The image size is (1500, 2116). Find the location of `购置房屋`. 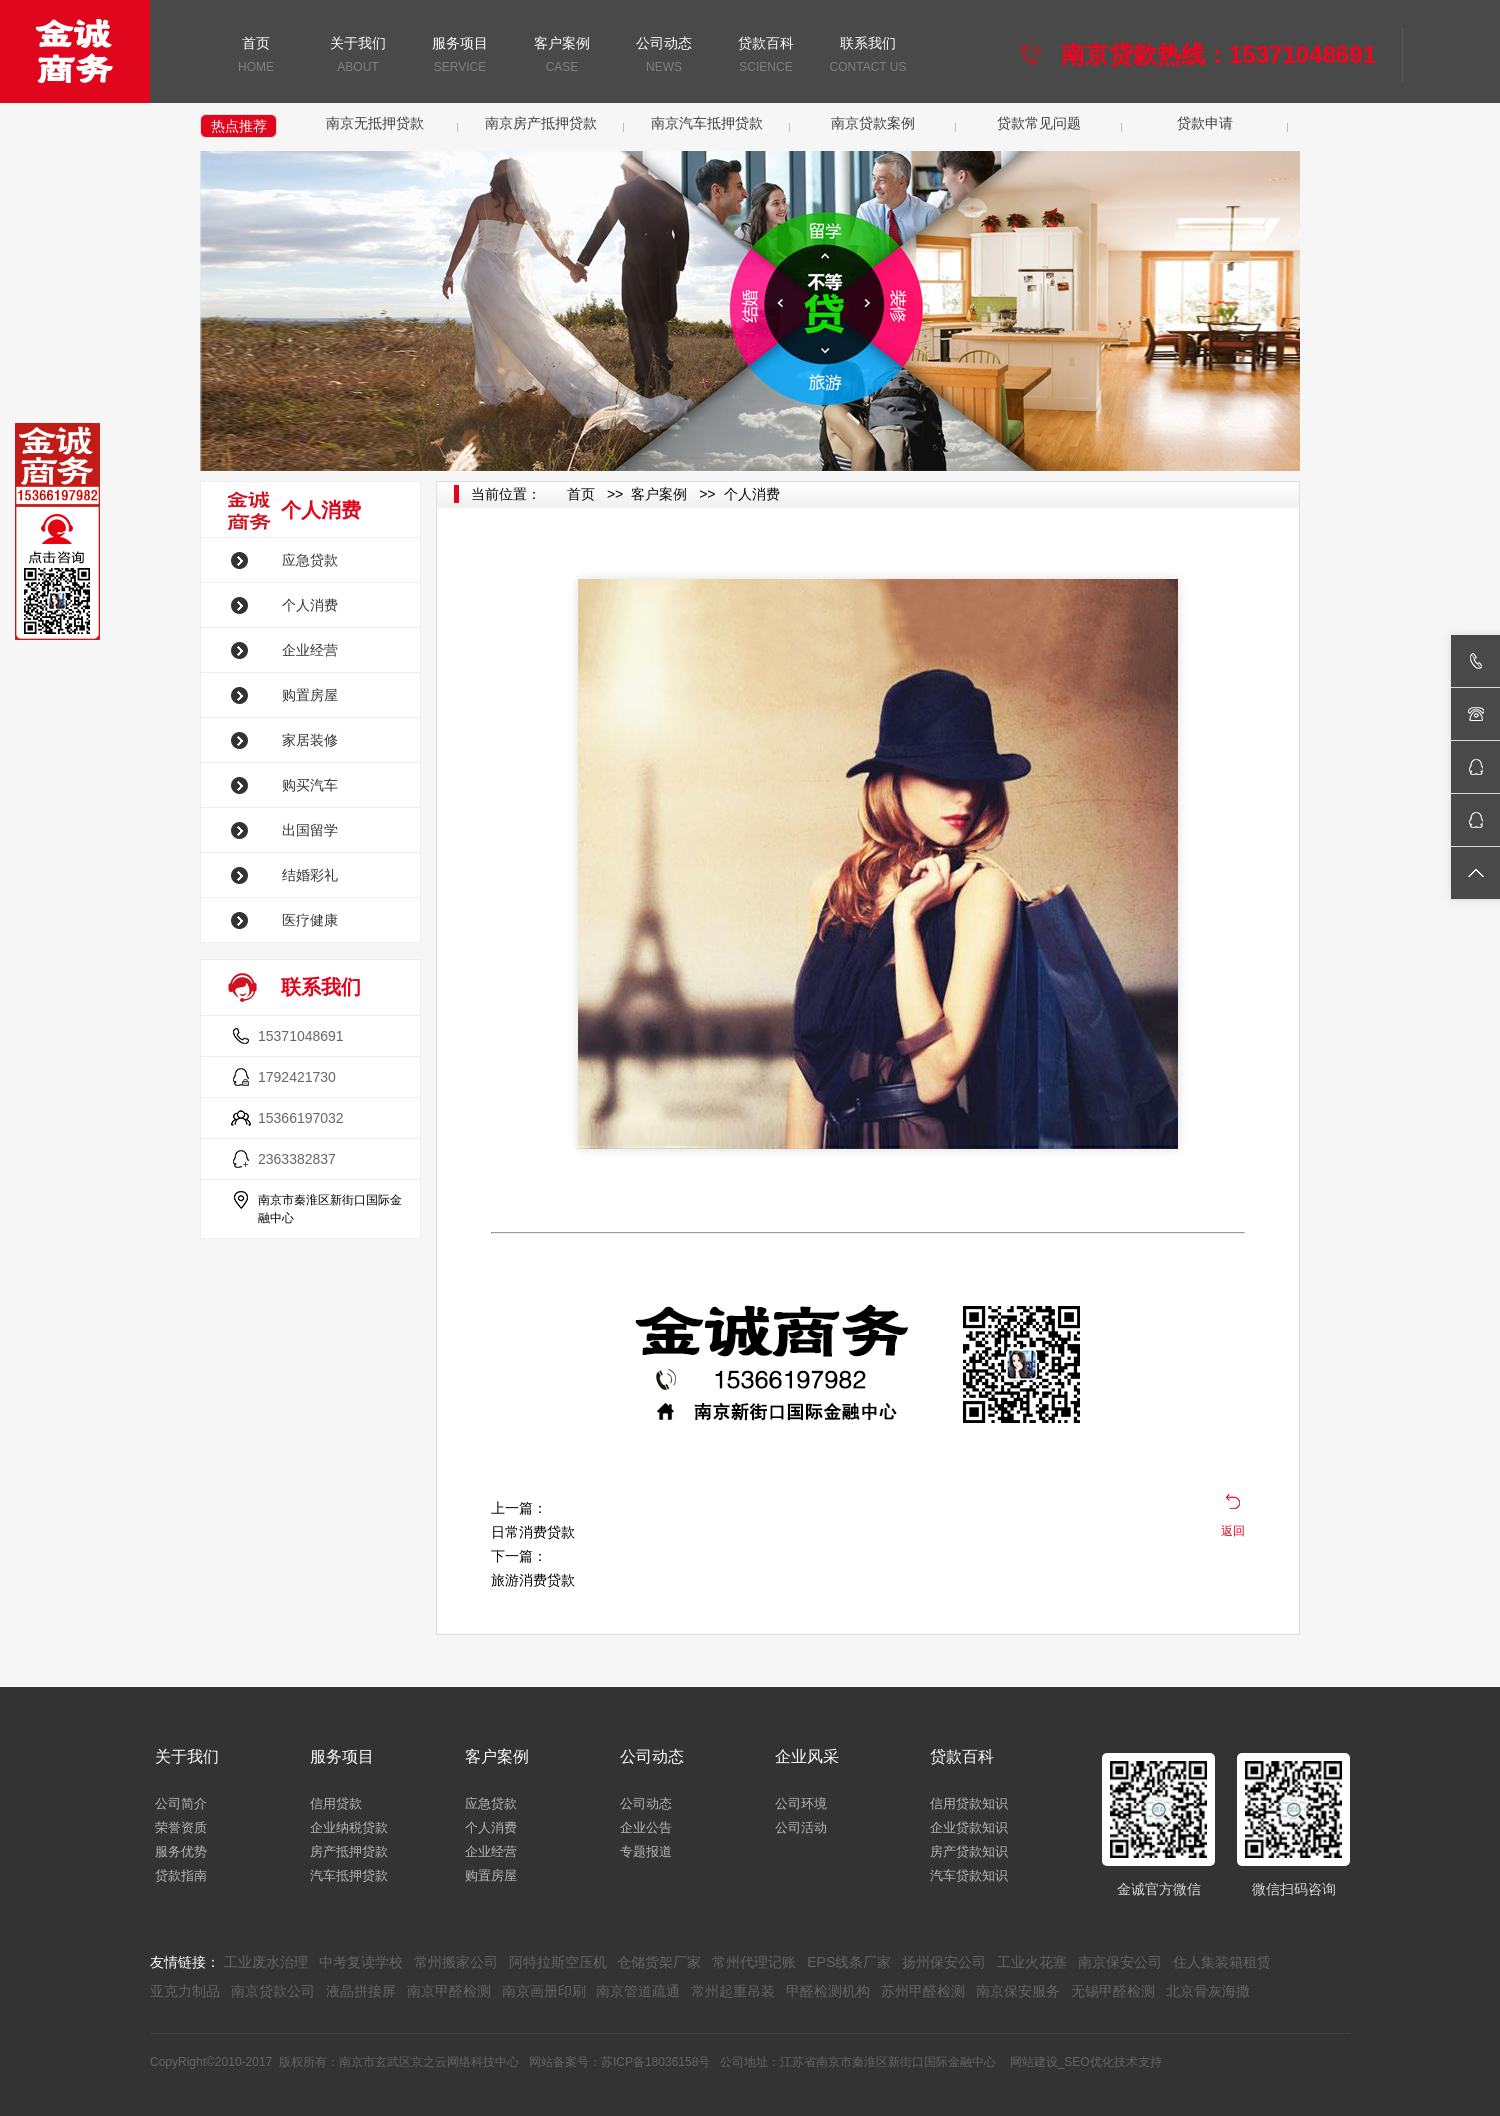

购置房屋 is located at coordinates (310, 695).